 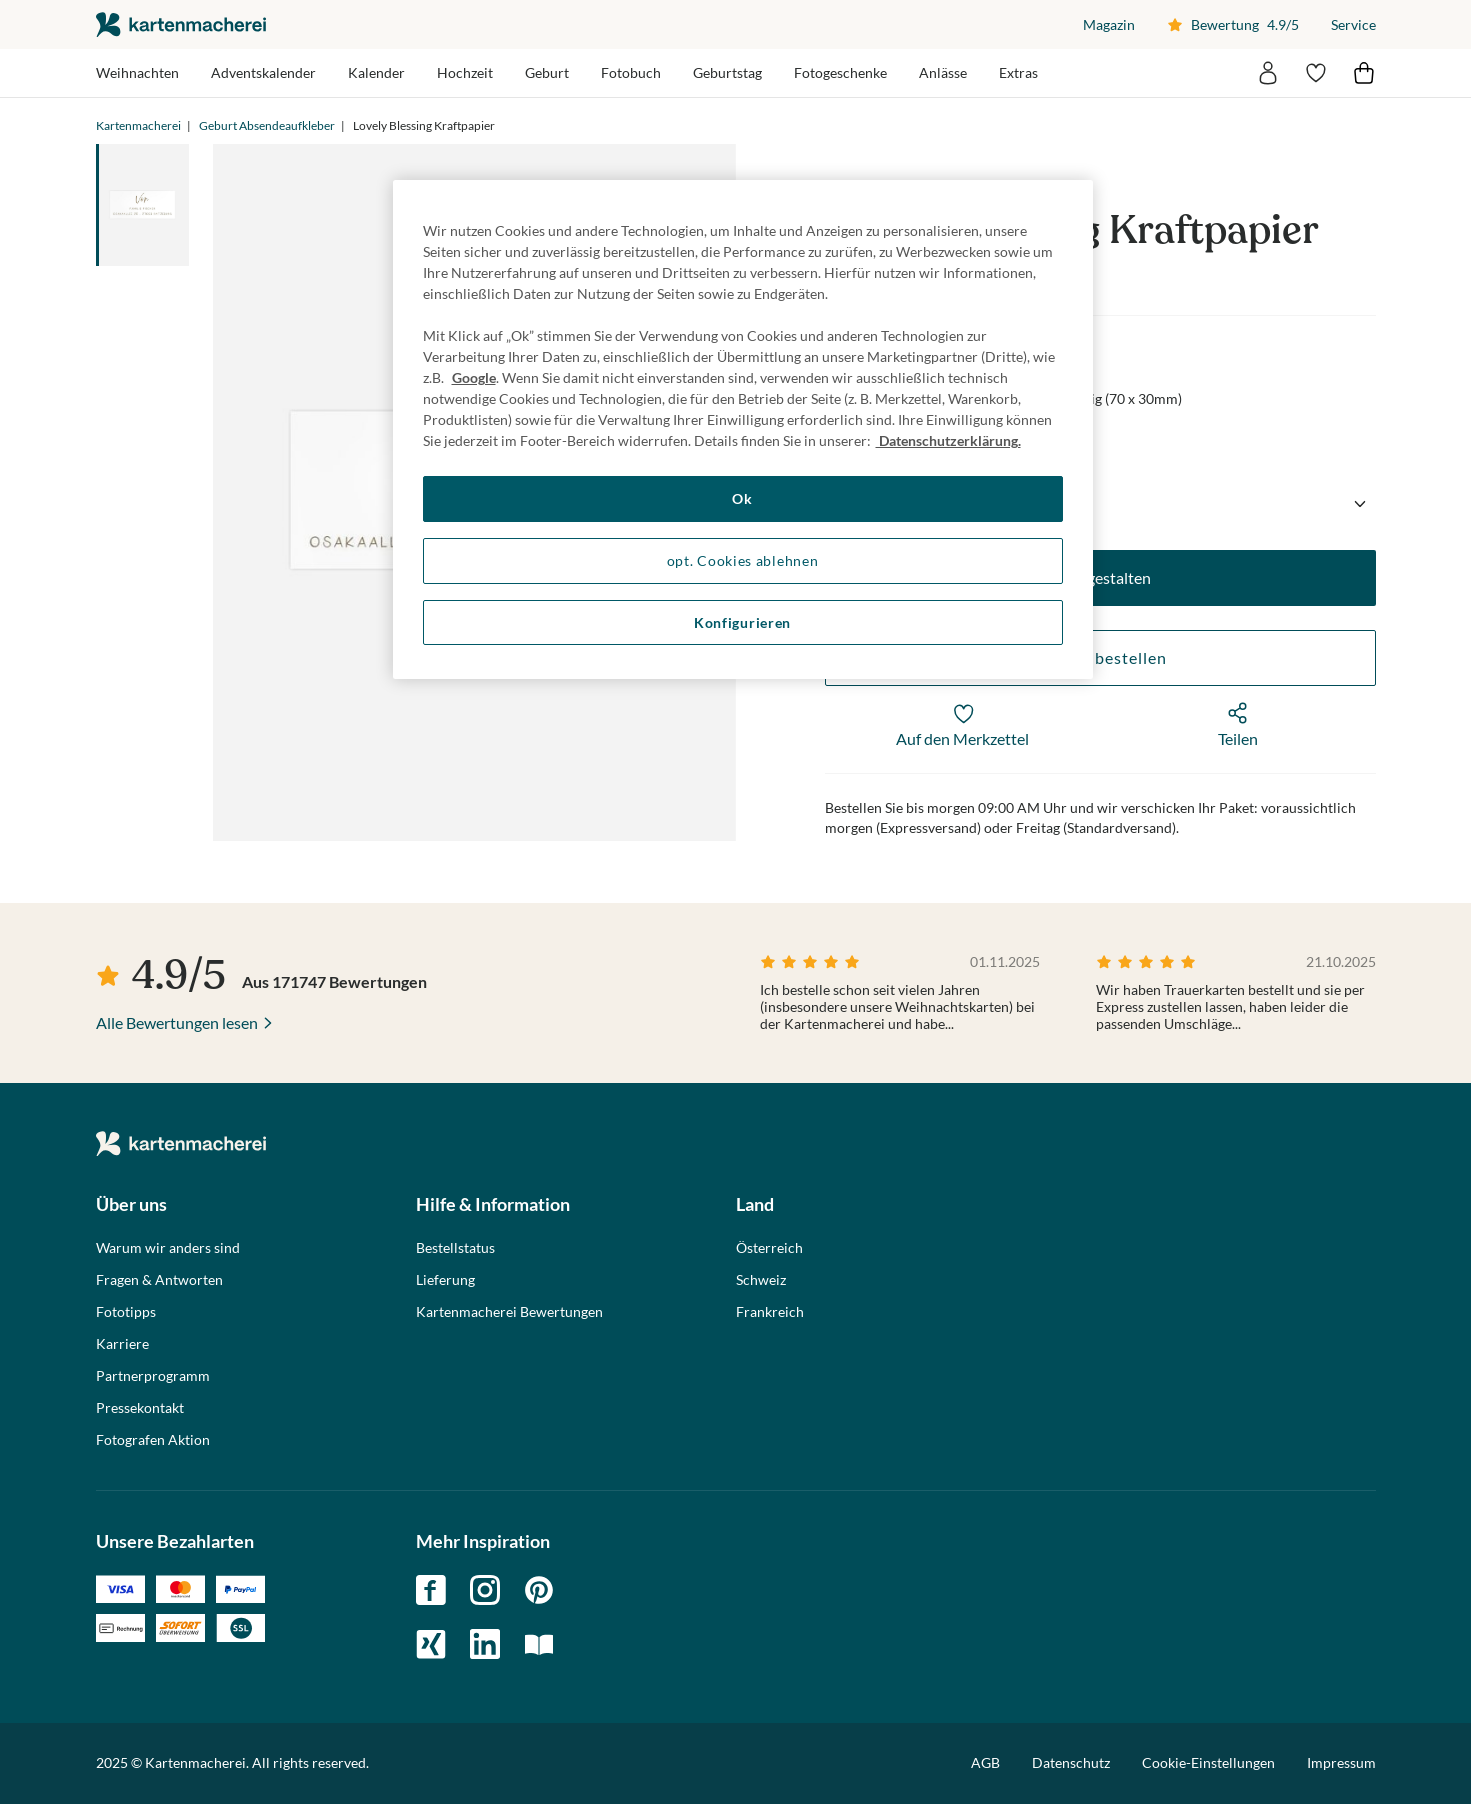 I want to click on Karriere, so click(x=122, y=1344).